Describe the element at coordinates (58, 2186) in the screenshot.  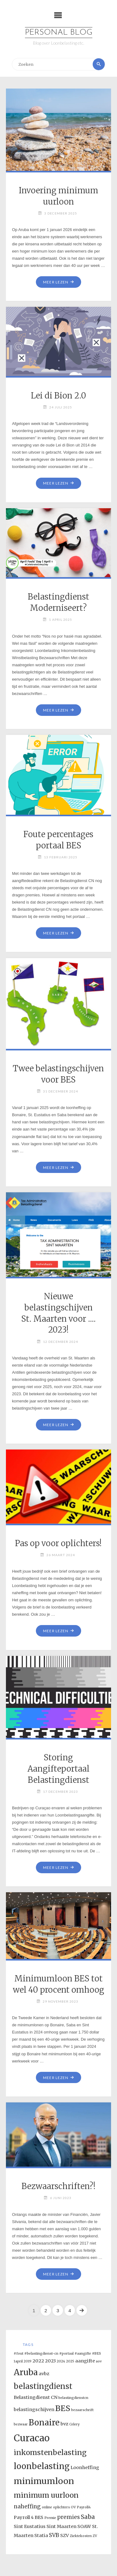
I see `Bezwaarschriften?!` at that location.